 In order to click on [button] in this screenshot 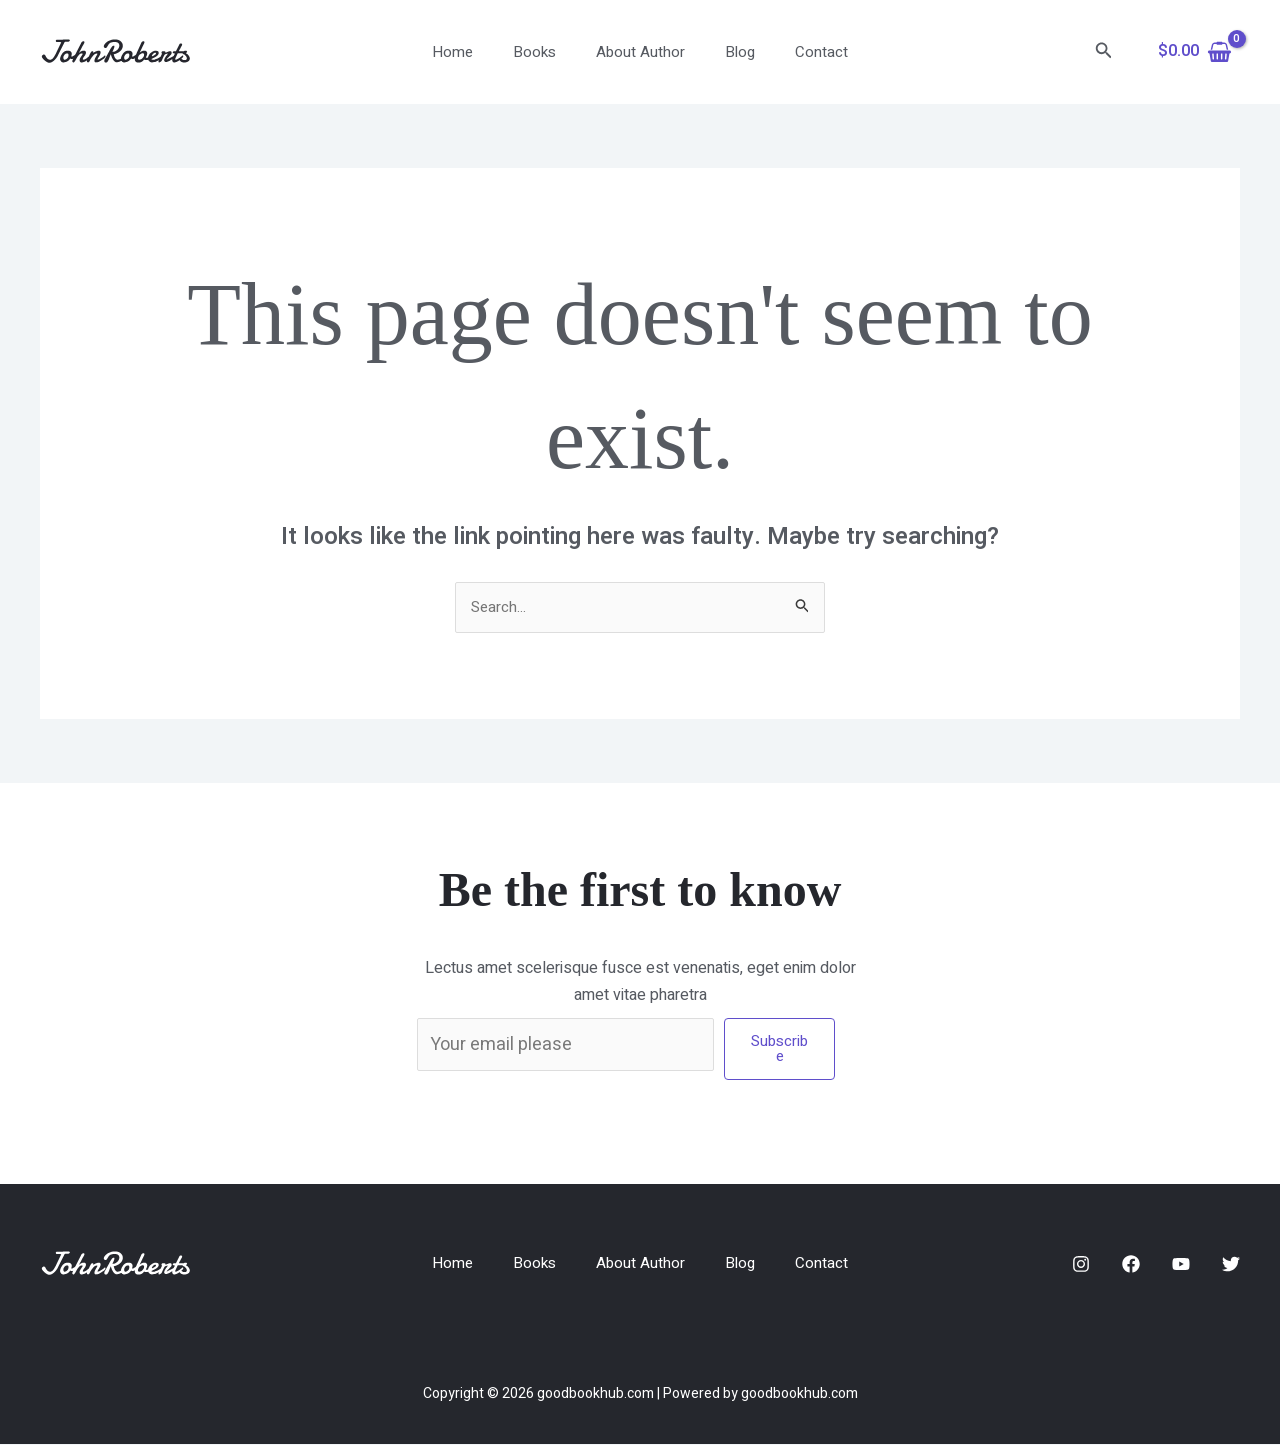, I will do `click(1104, 52)`.